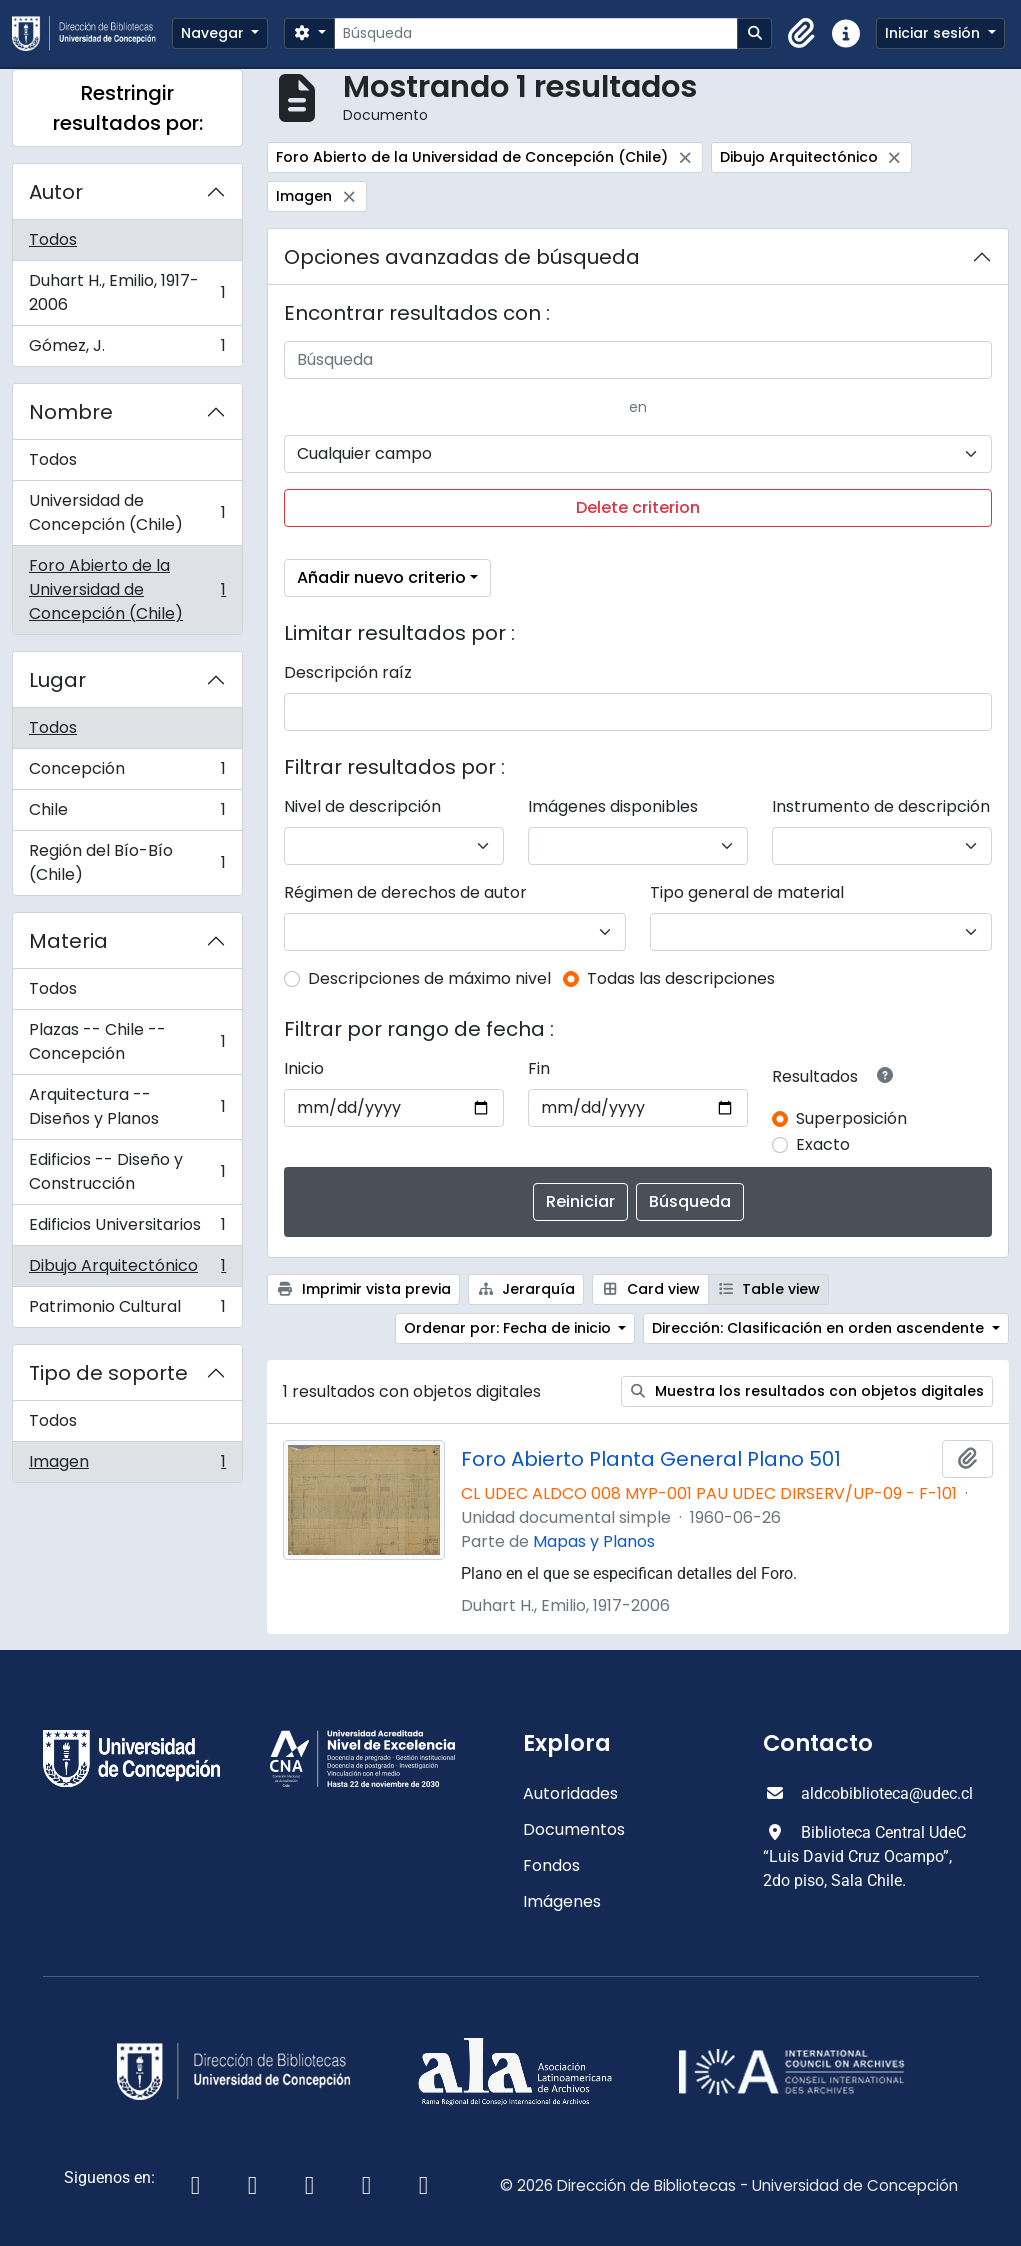  Describe the element at coordinates (650, 1289) in the screenshot. I see `Card view` at that location.